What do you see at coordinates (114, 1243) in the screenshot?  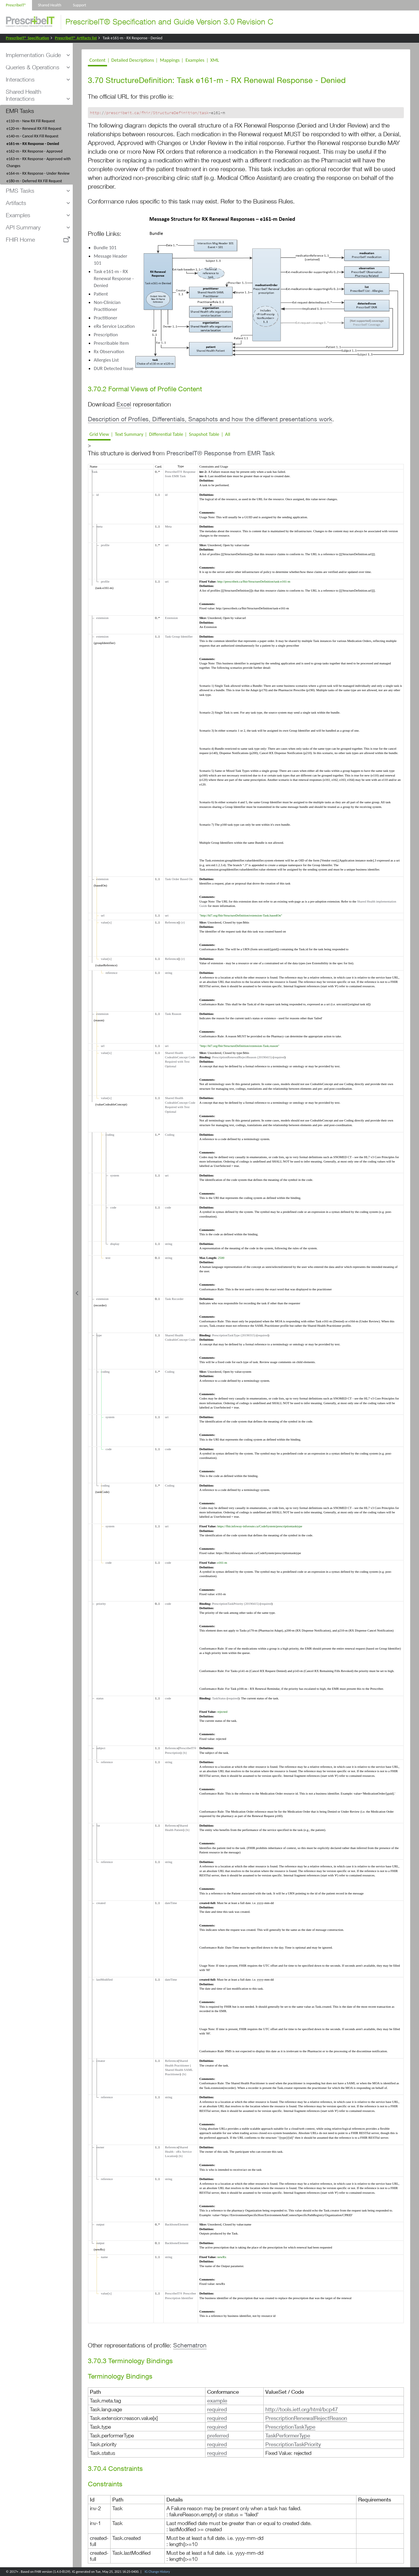 I see `display` at bounding box center [114, 1243].